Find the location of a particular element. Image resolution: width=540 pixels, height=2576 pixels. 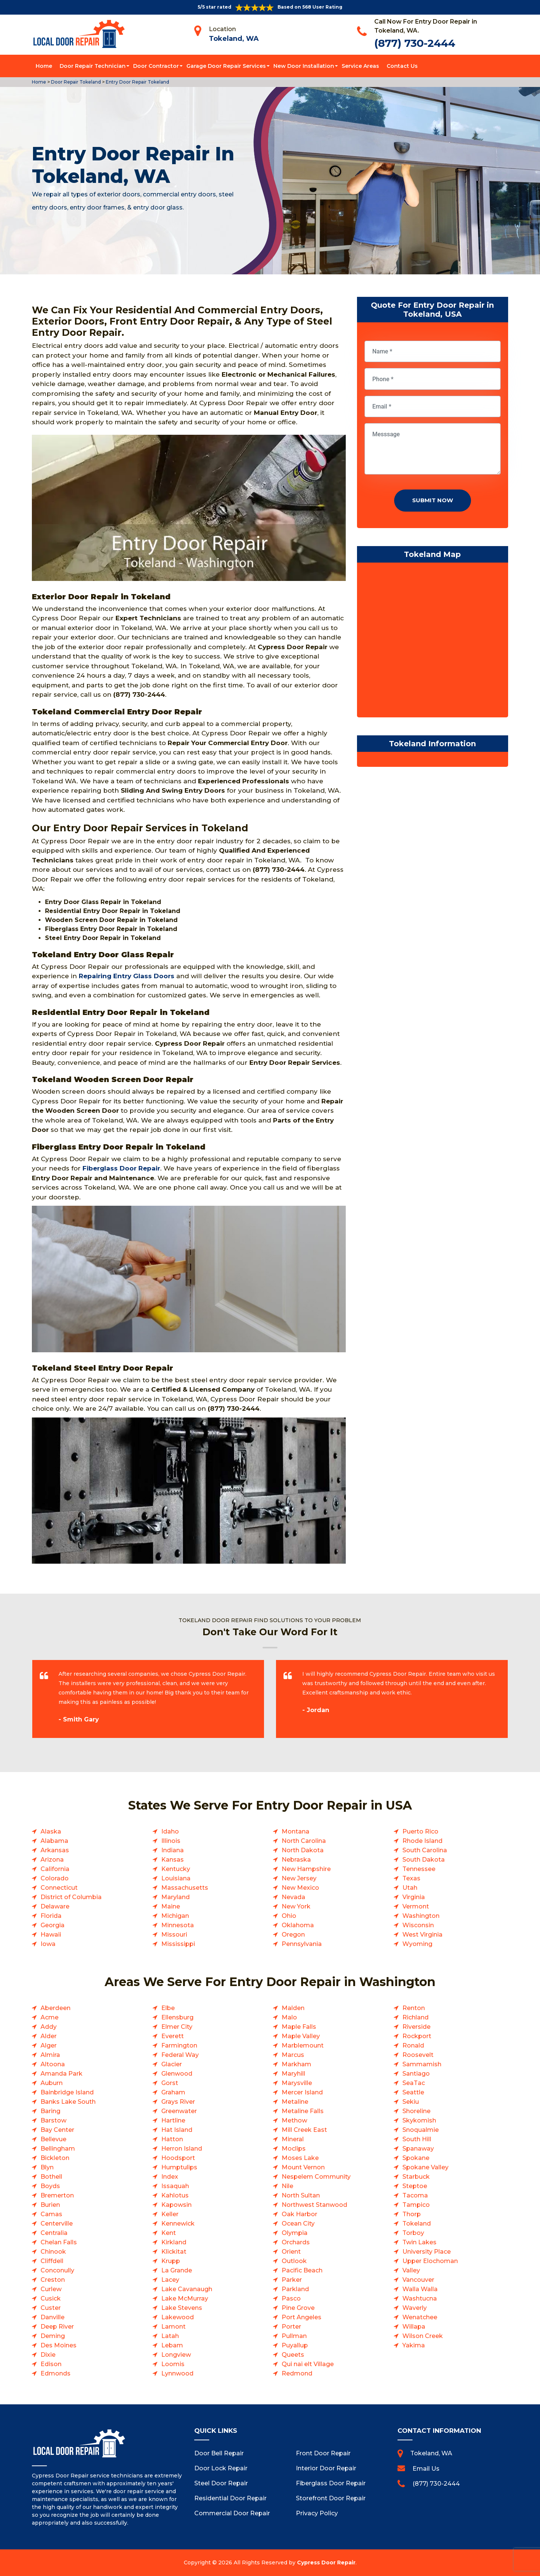

Tokeland, WA is located at coordinates (234, 38).